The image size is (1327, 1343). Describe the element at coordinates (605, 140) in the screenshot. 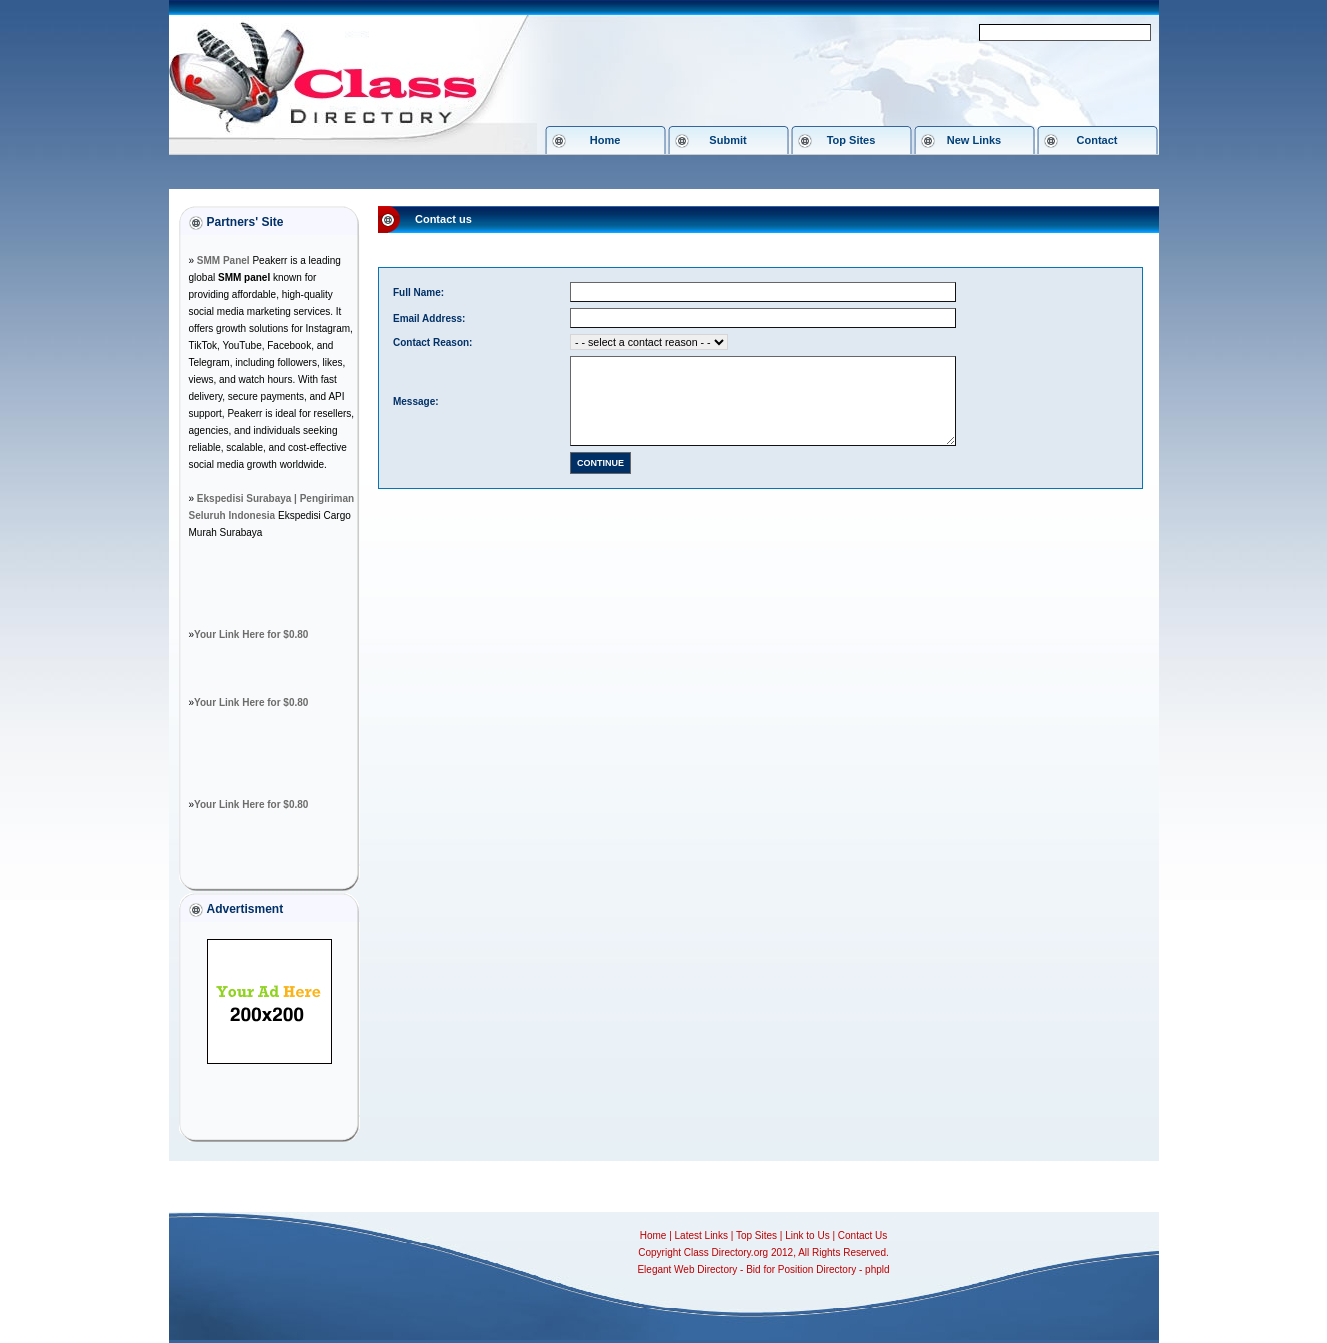

I see `Home` at that location.